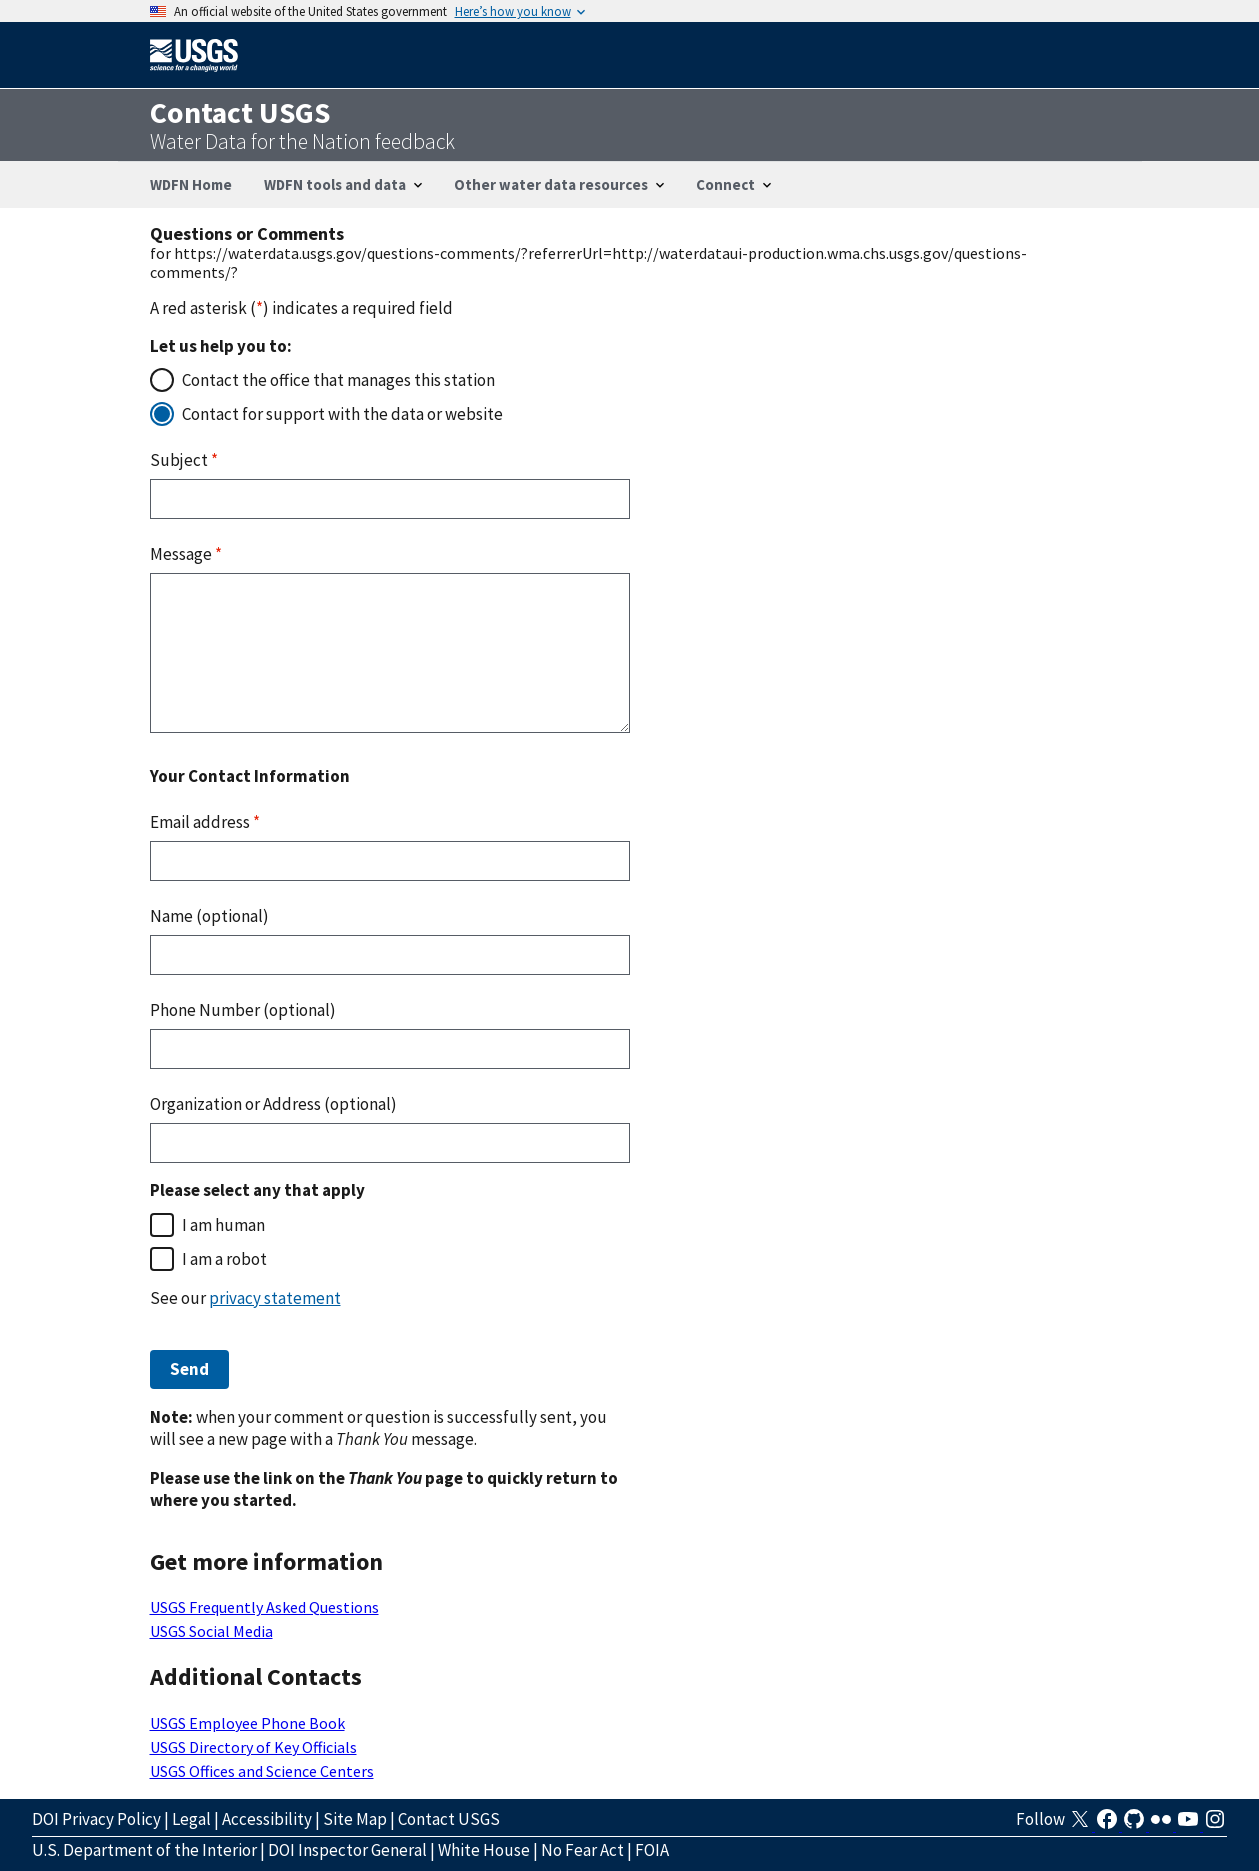 Image resolution: width=1259 pixels, height=1871 pixels. What do you see at coordinates (347, 1850) in the screenshot?
I see `DOI Inspector General` at bounding box center [347, 1850].